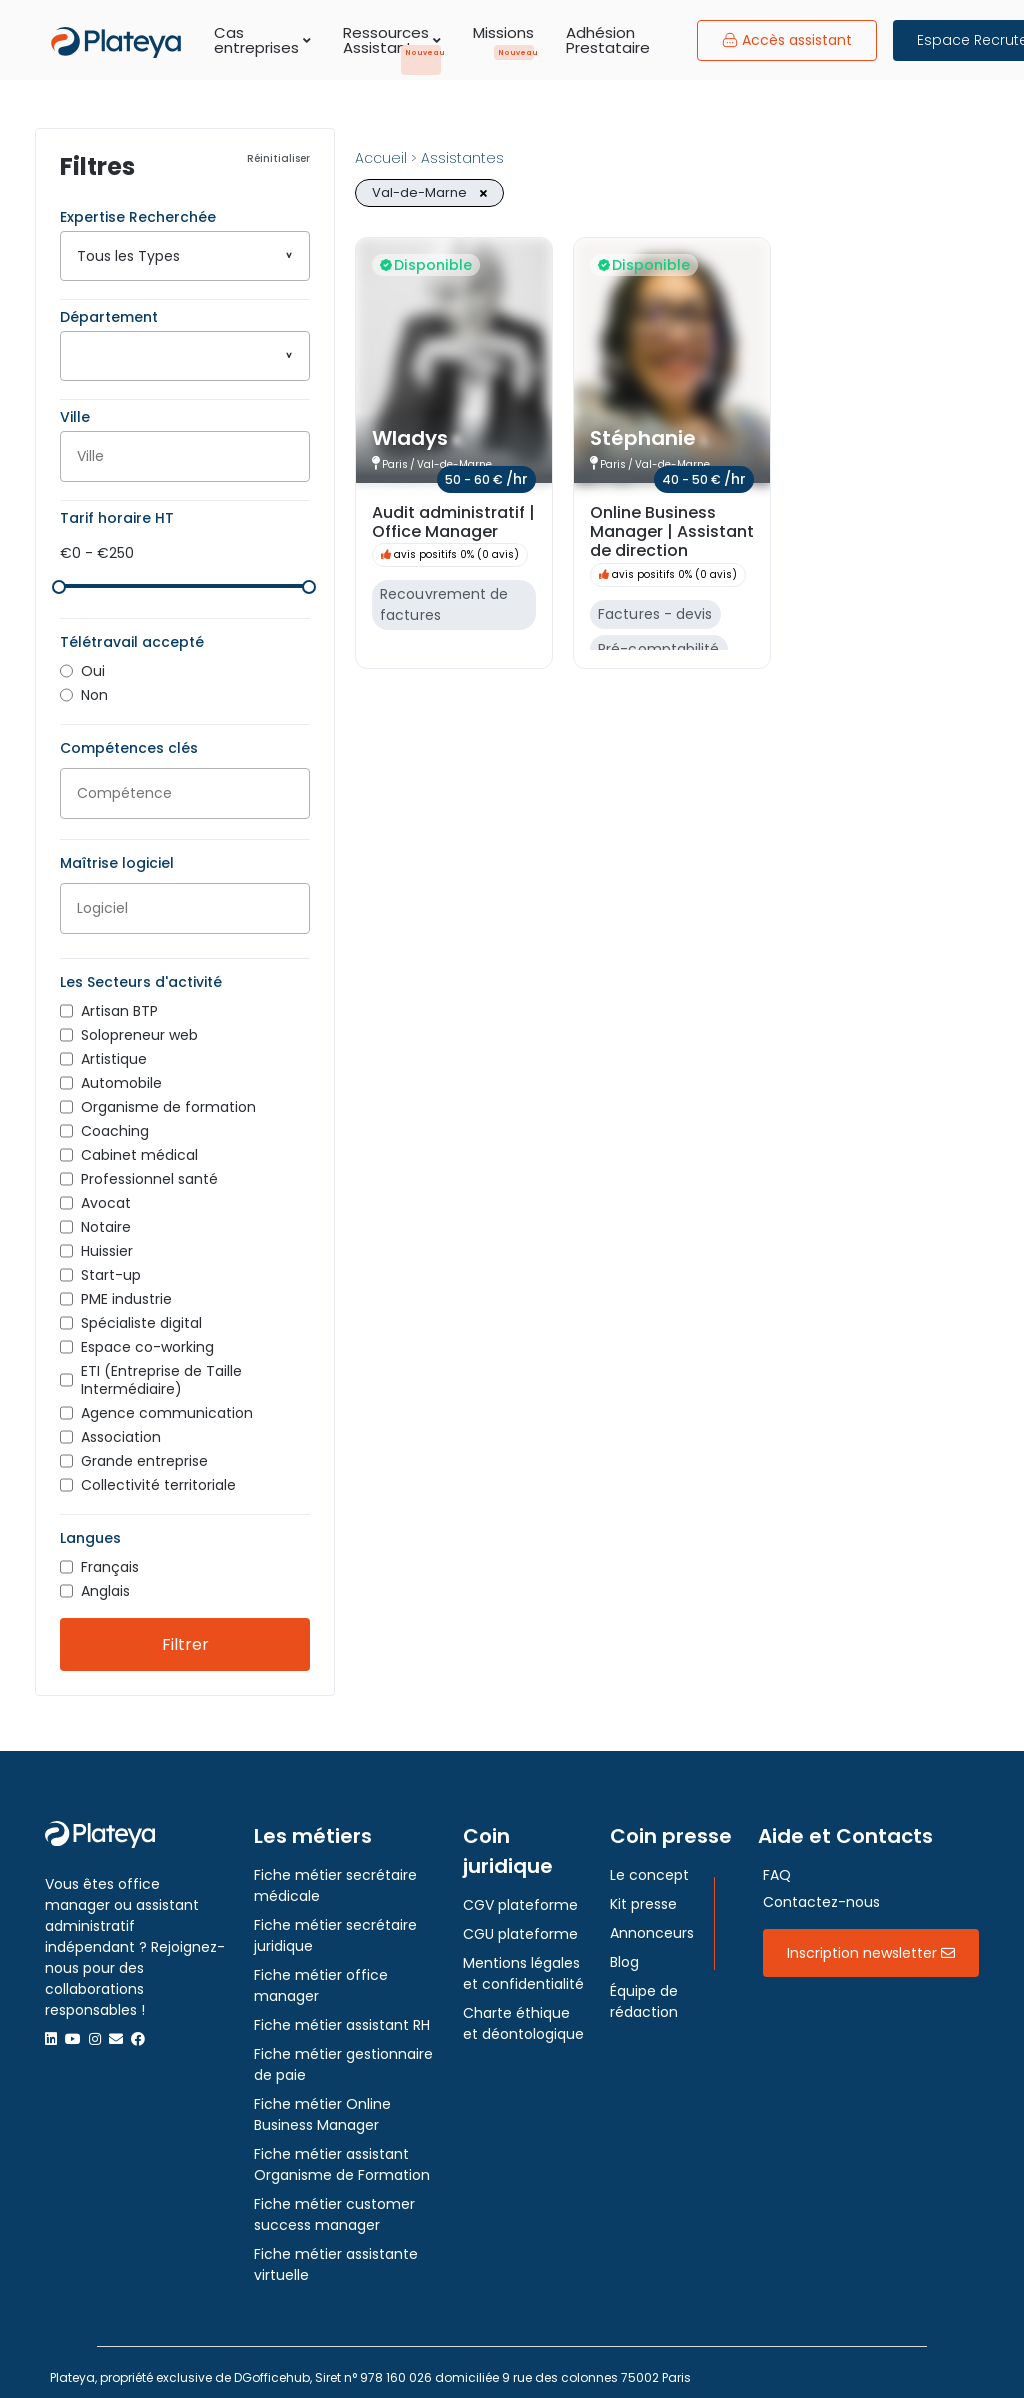 This screenshot has width=1024, height=2398. I want to click on Ressources Assistants, so click(392, 40).